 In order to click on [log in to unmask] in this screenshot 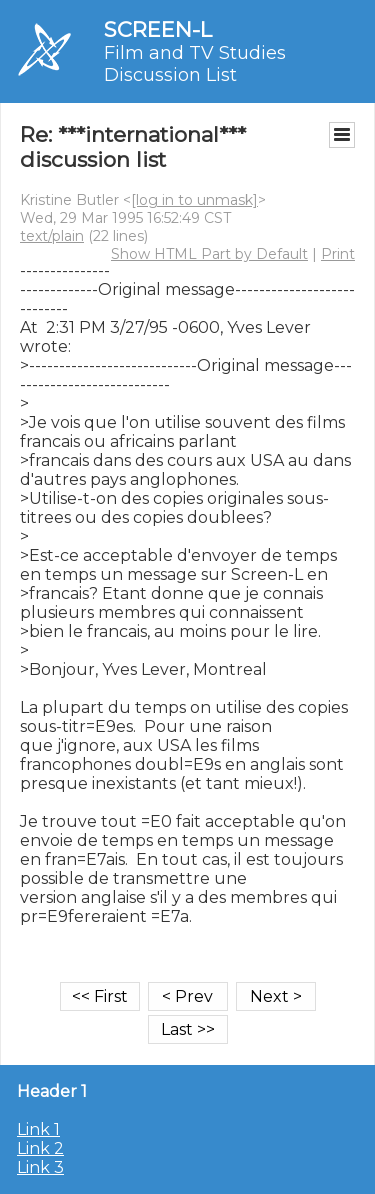, I will do `click(194, 200)`.